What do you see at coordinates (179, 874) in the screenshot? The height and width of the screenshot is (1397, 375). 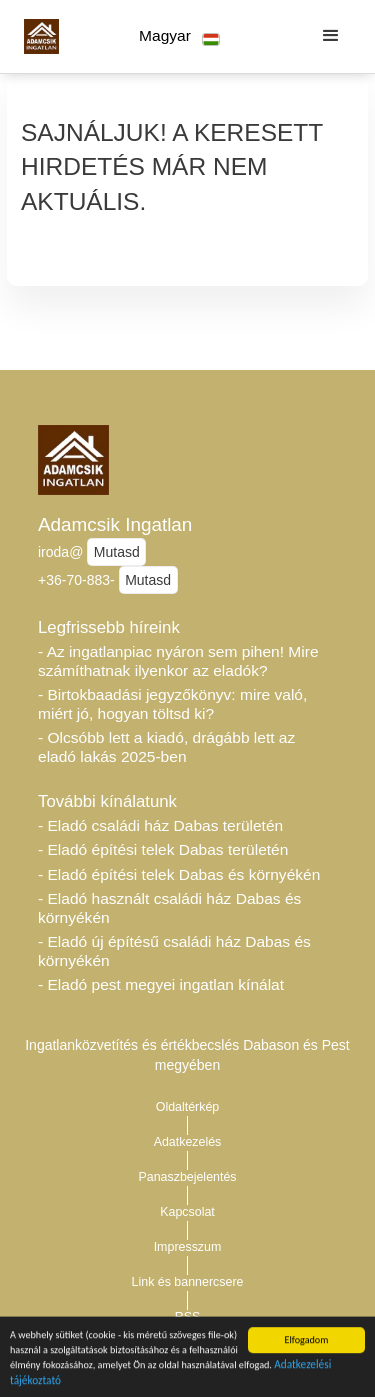 I see `- Eladó építési telek Dabas és környékén` at bounding box center [179, 874].